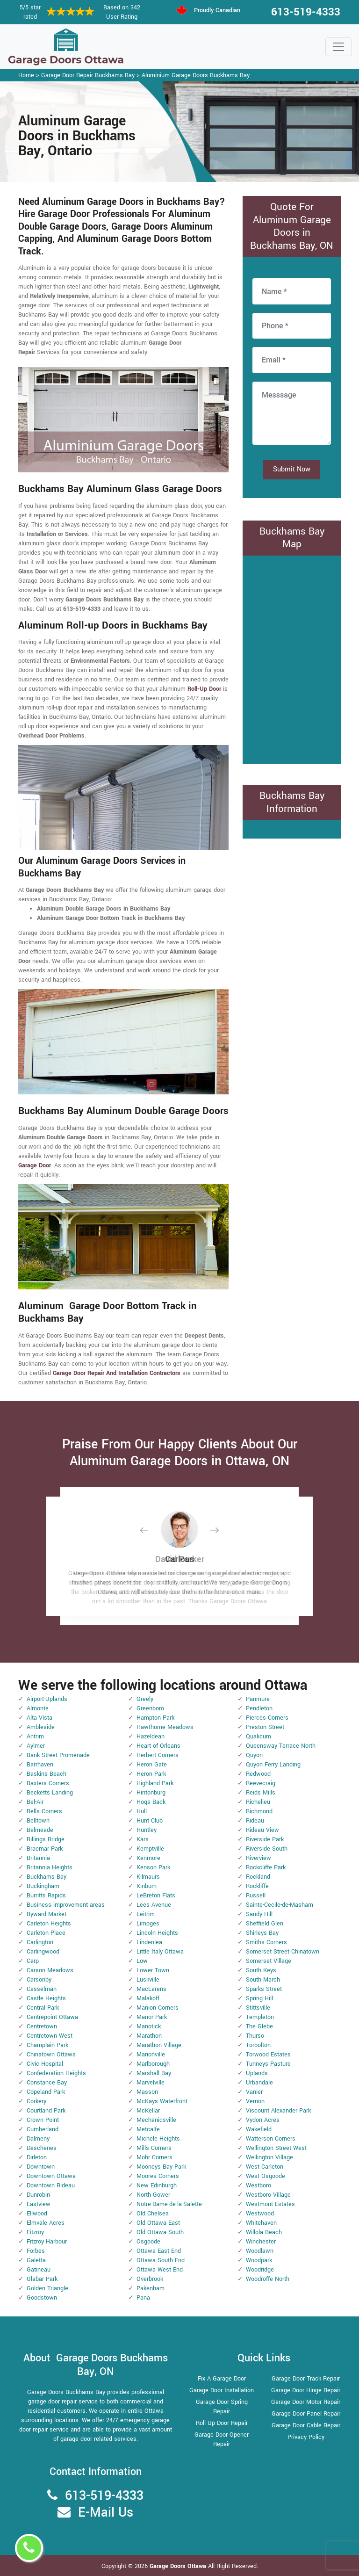  Describe the element at coordinates (148, 2110) in the screenshot. I see `McKellar` at that location.